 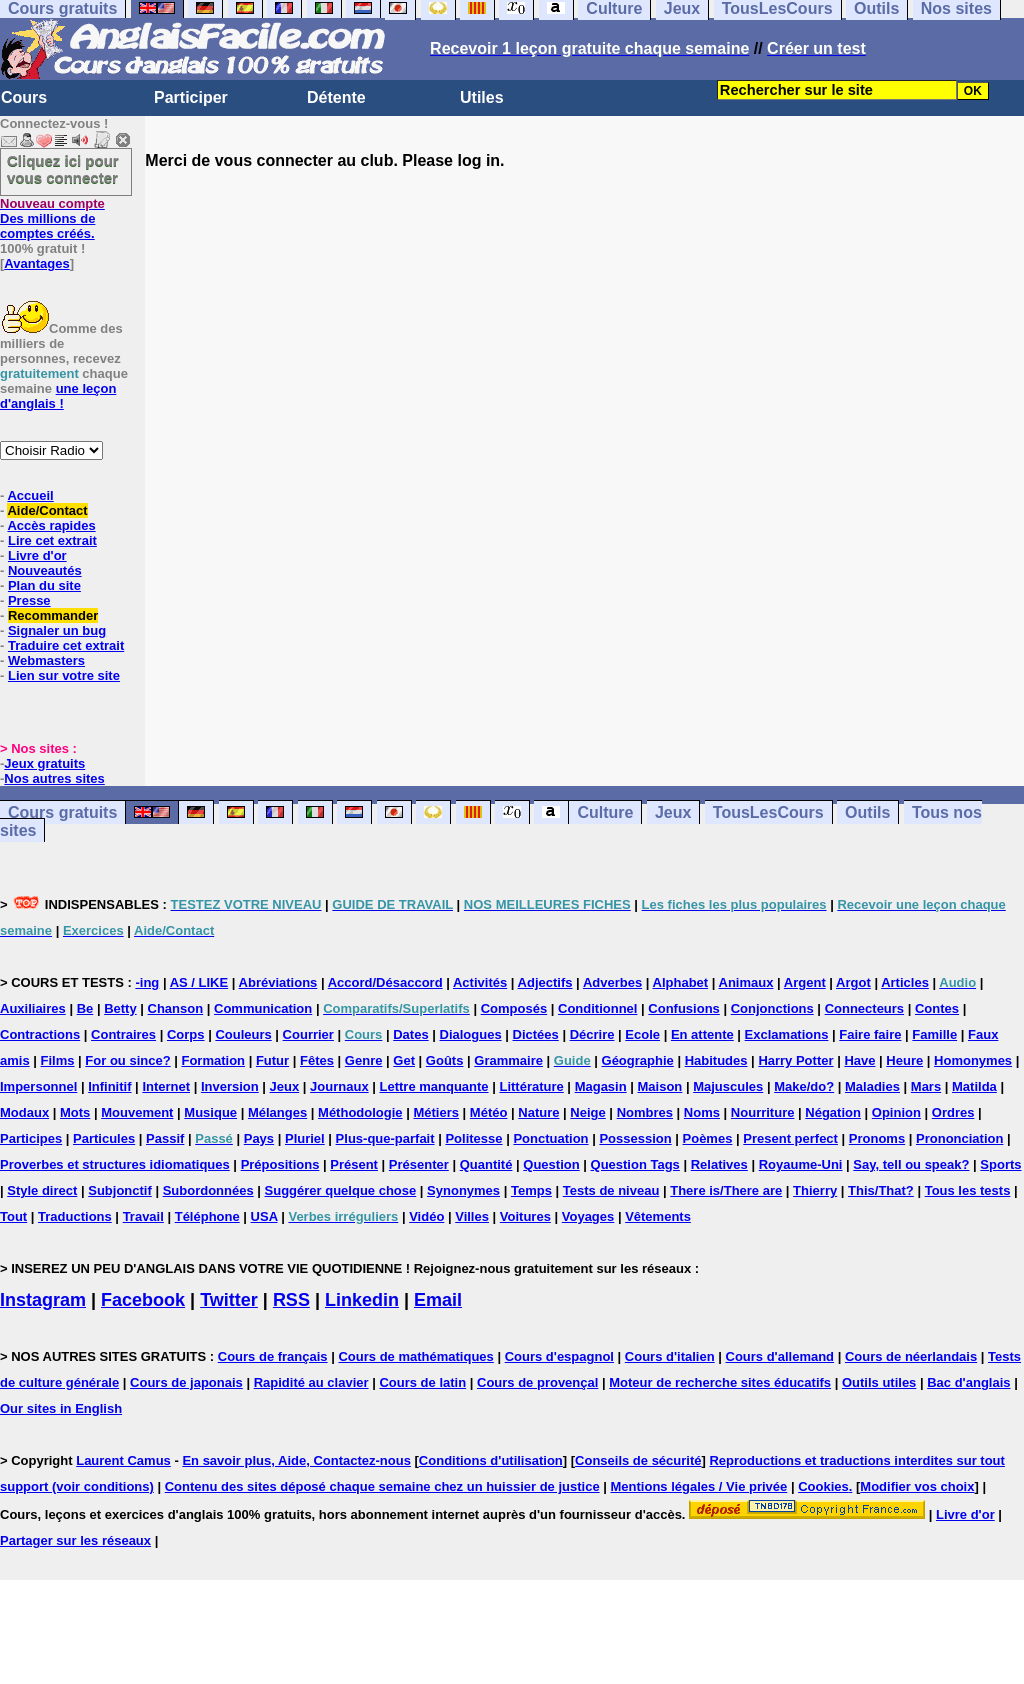 I want to click on Villes, so click(x=472, y=1216).